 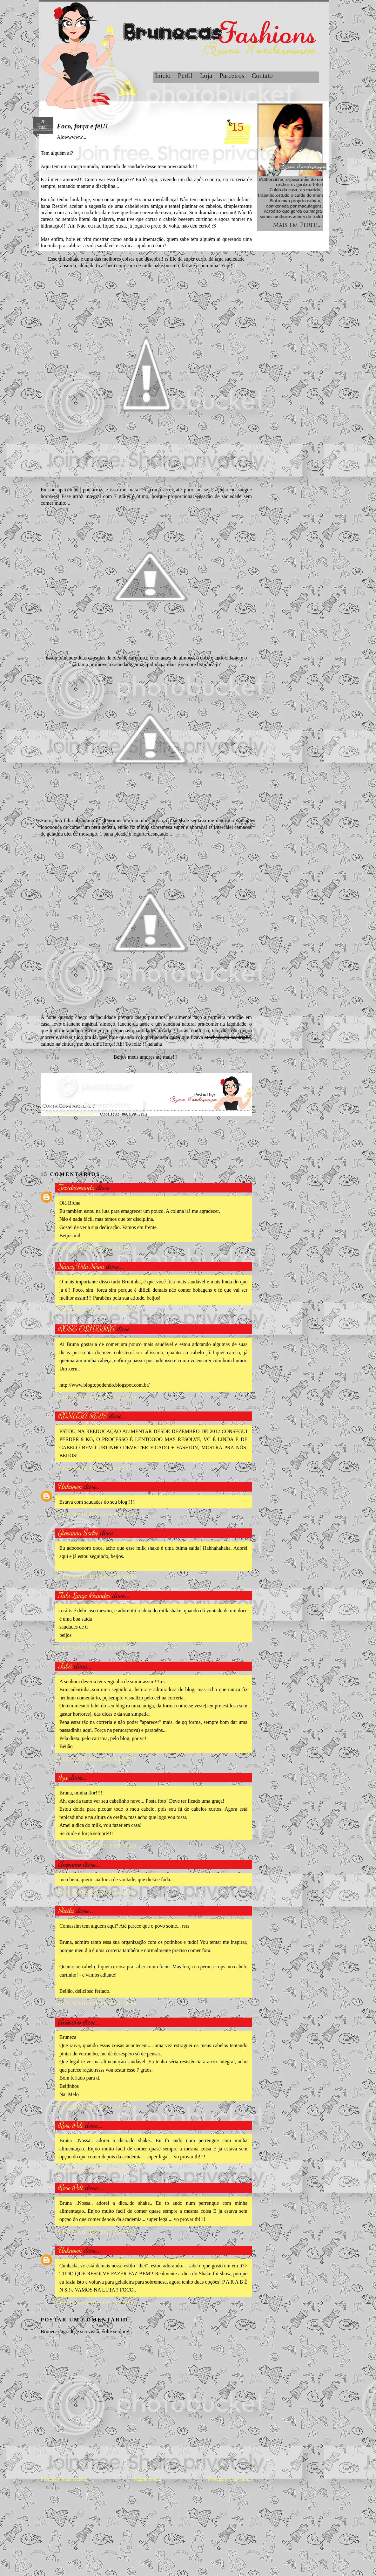 I want to click on Rose Poli, so click(x=70, y=2125).